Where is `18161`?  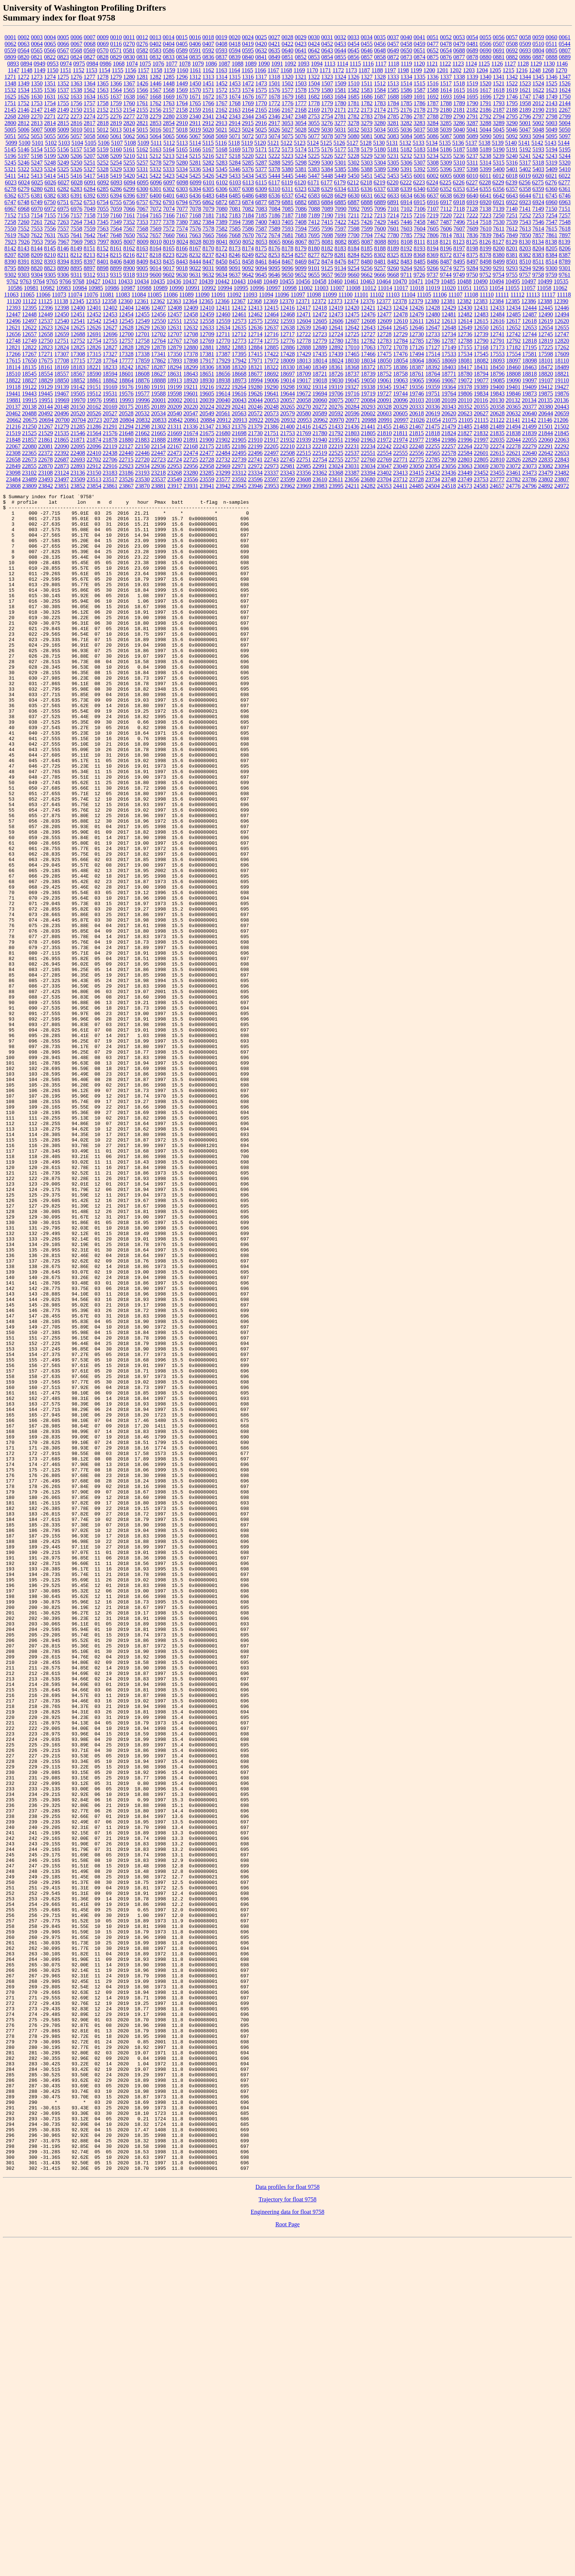
18161 is located at coordinates (45, 367).